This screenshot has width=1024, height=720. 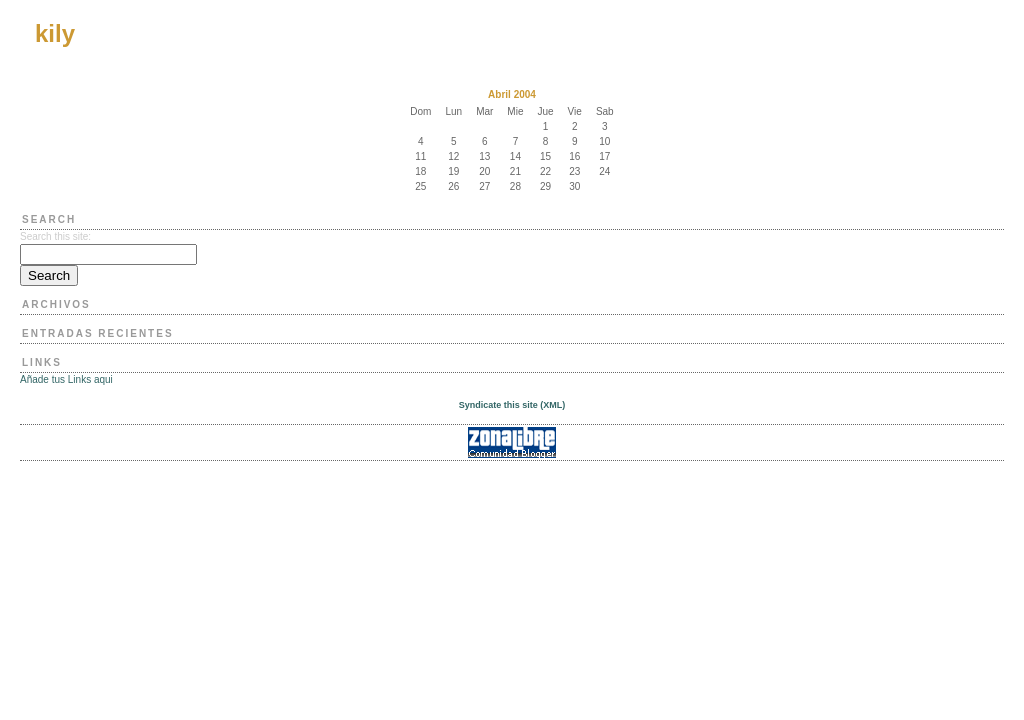 What do you see at coordinates (66, 379) in the screenshot?
I see `Añade tus Links aqui` at bounding box center [66, 379].